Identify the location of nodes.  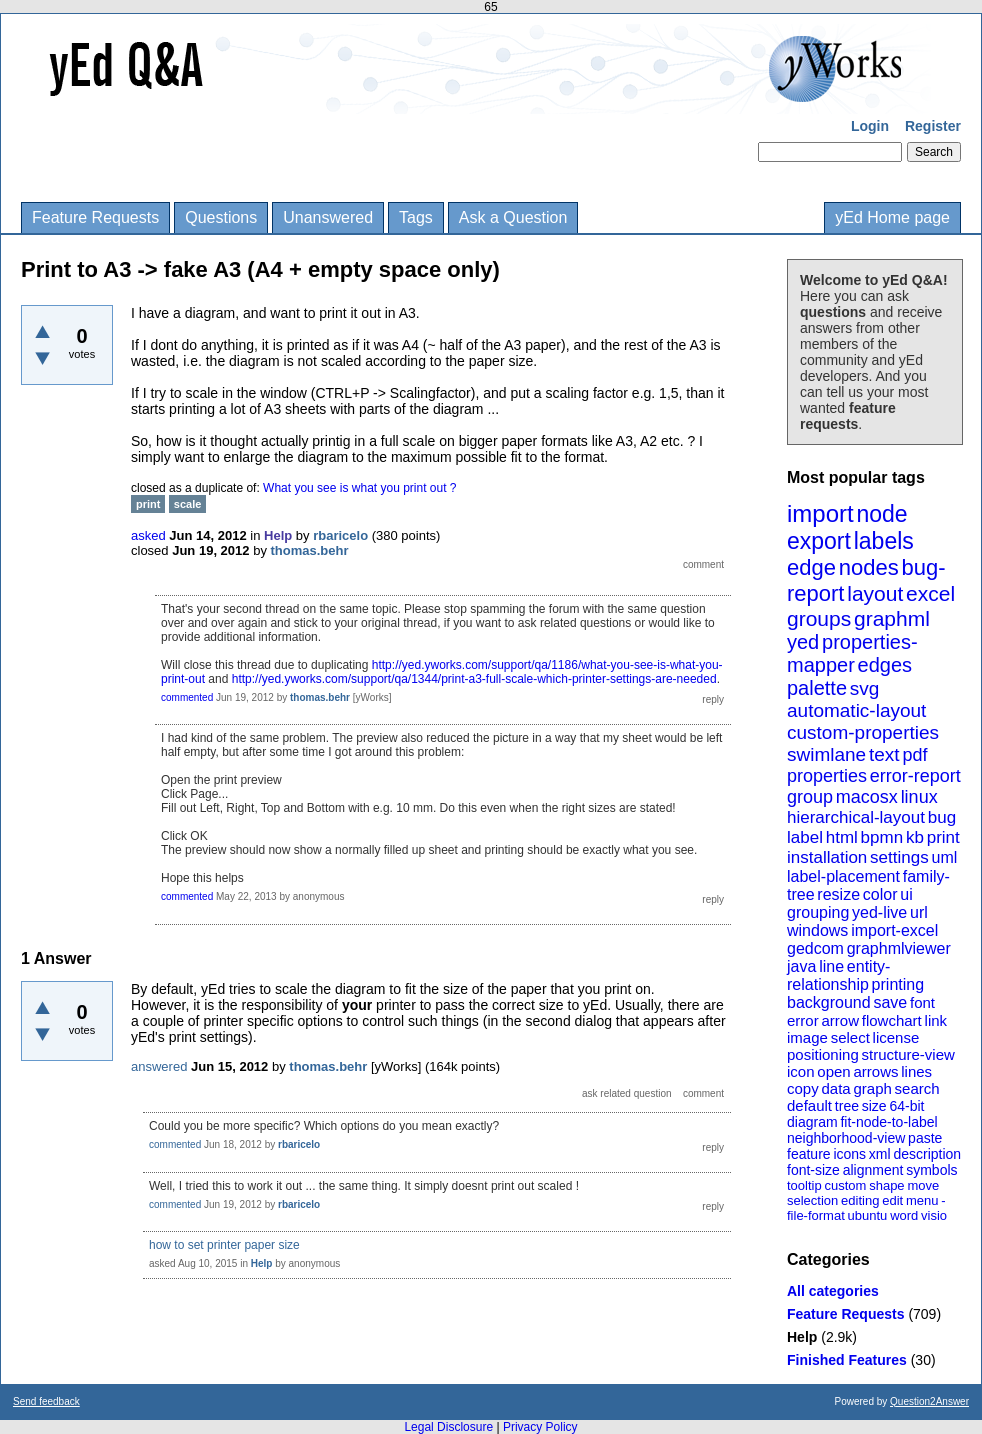
(869, 567).